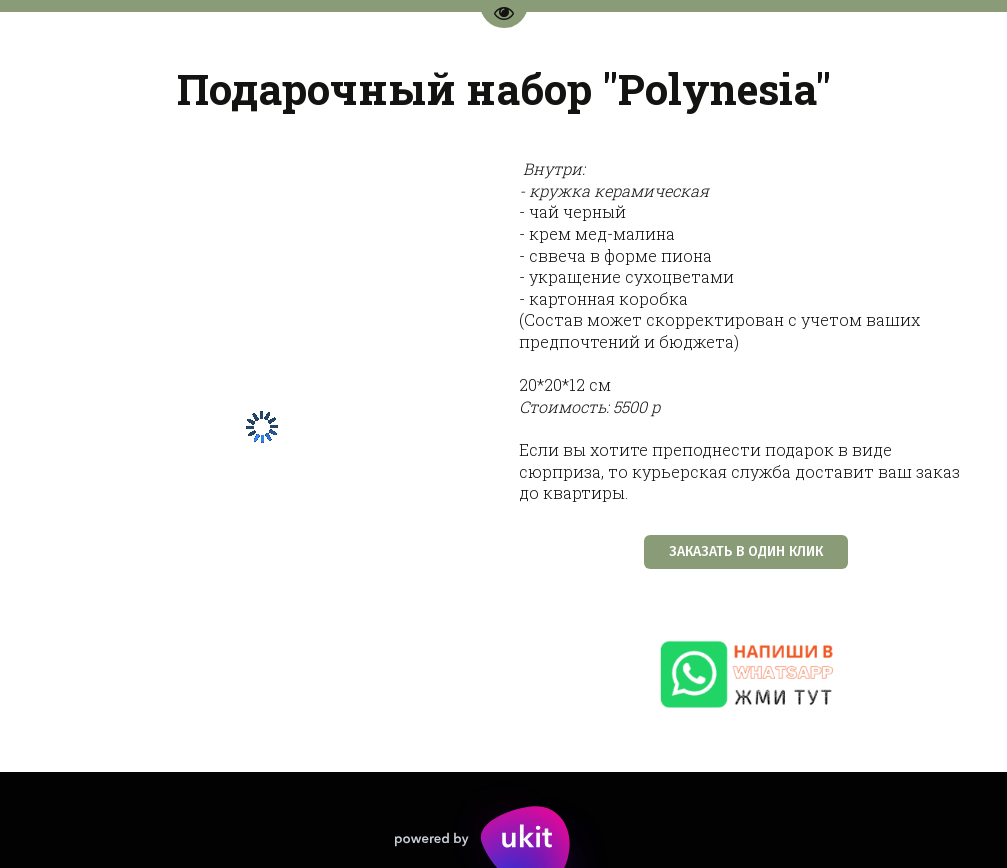 The image size is (1007, 868). I want to click on ЗАКАЗАТЬ В ОДИН КЛИК, so click(746, 551).